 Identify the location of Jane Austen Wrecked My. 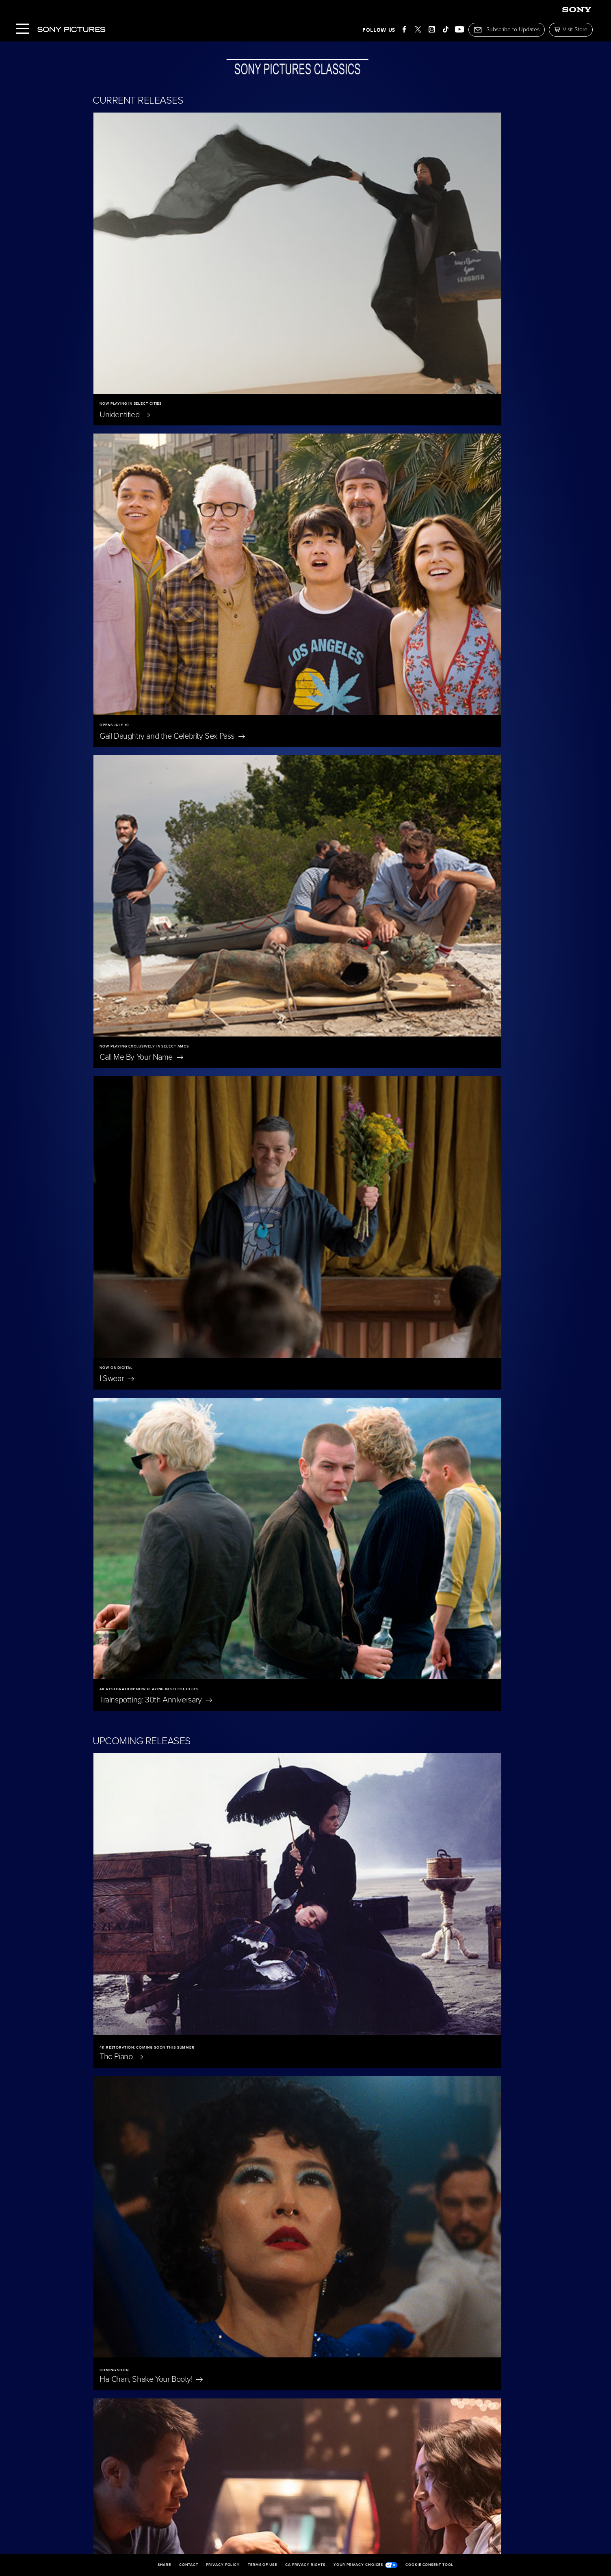
(154, 2255).